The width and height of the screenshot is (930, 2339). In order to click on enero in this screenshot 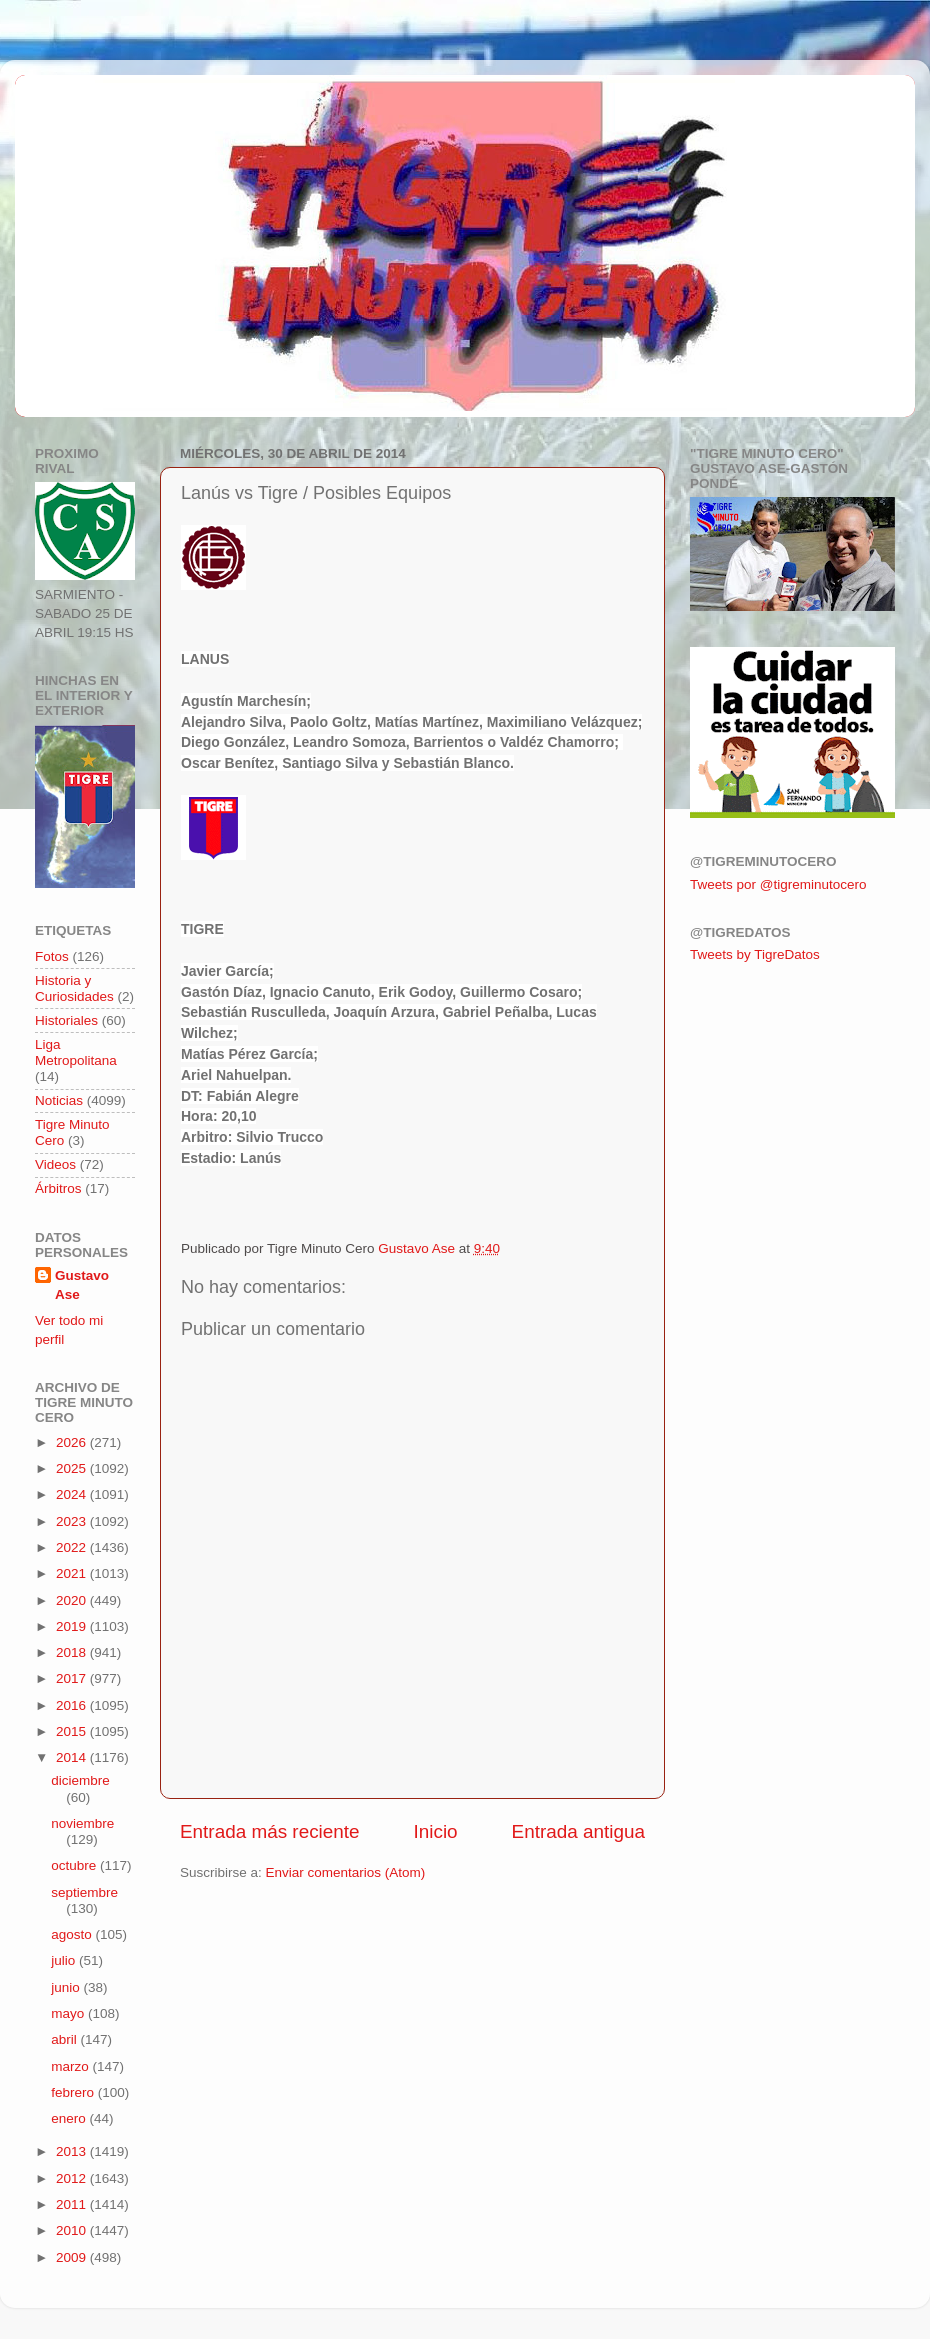, I will do `click(70, 2118)`.